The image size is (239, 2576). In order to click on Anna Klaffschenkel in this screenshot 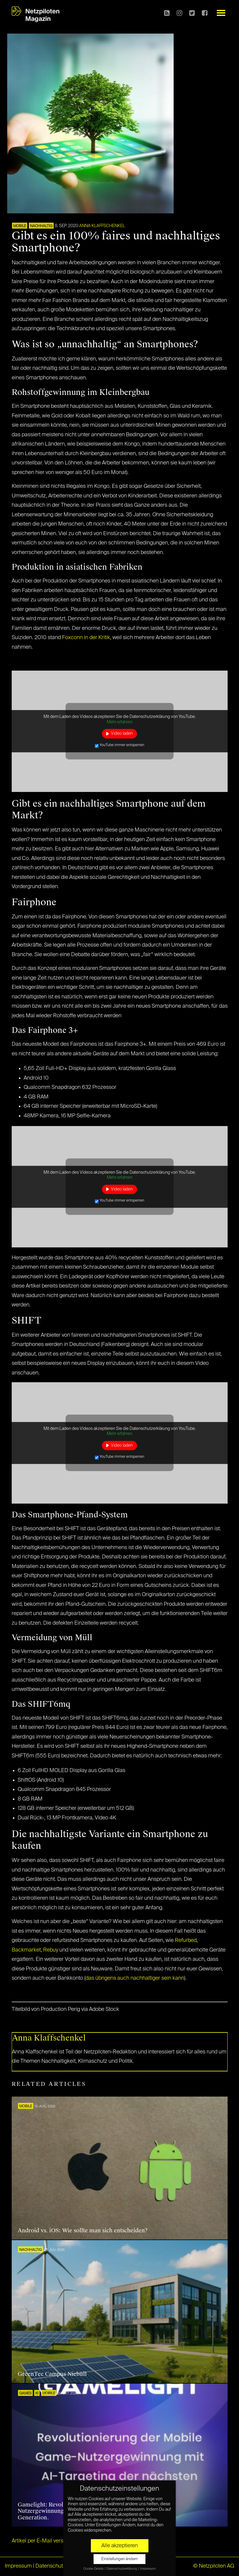, I will do `click(102, 226)`.